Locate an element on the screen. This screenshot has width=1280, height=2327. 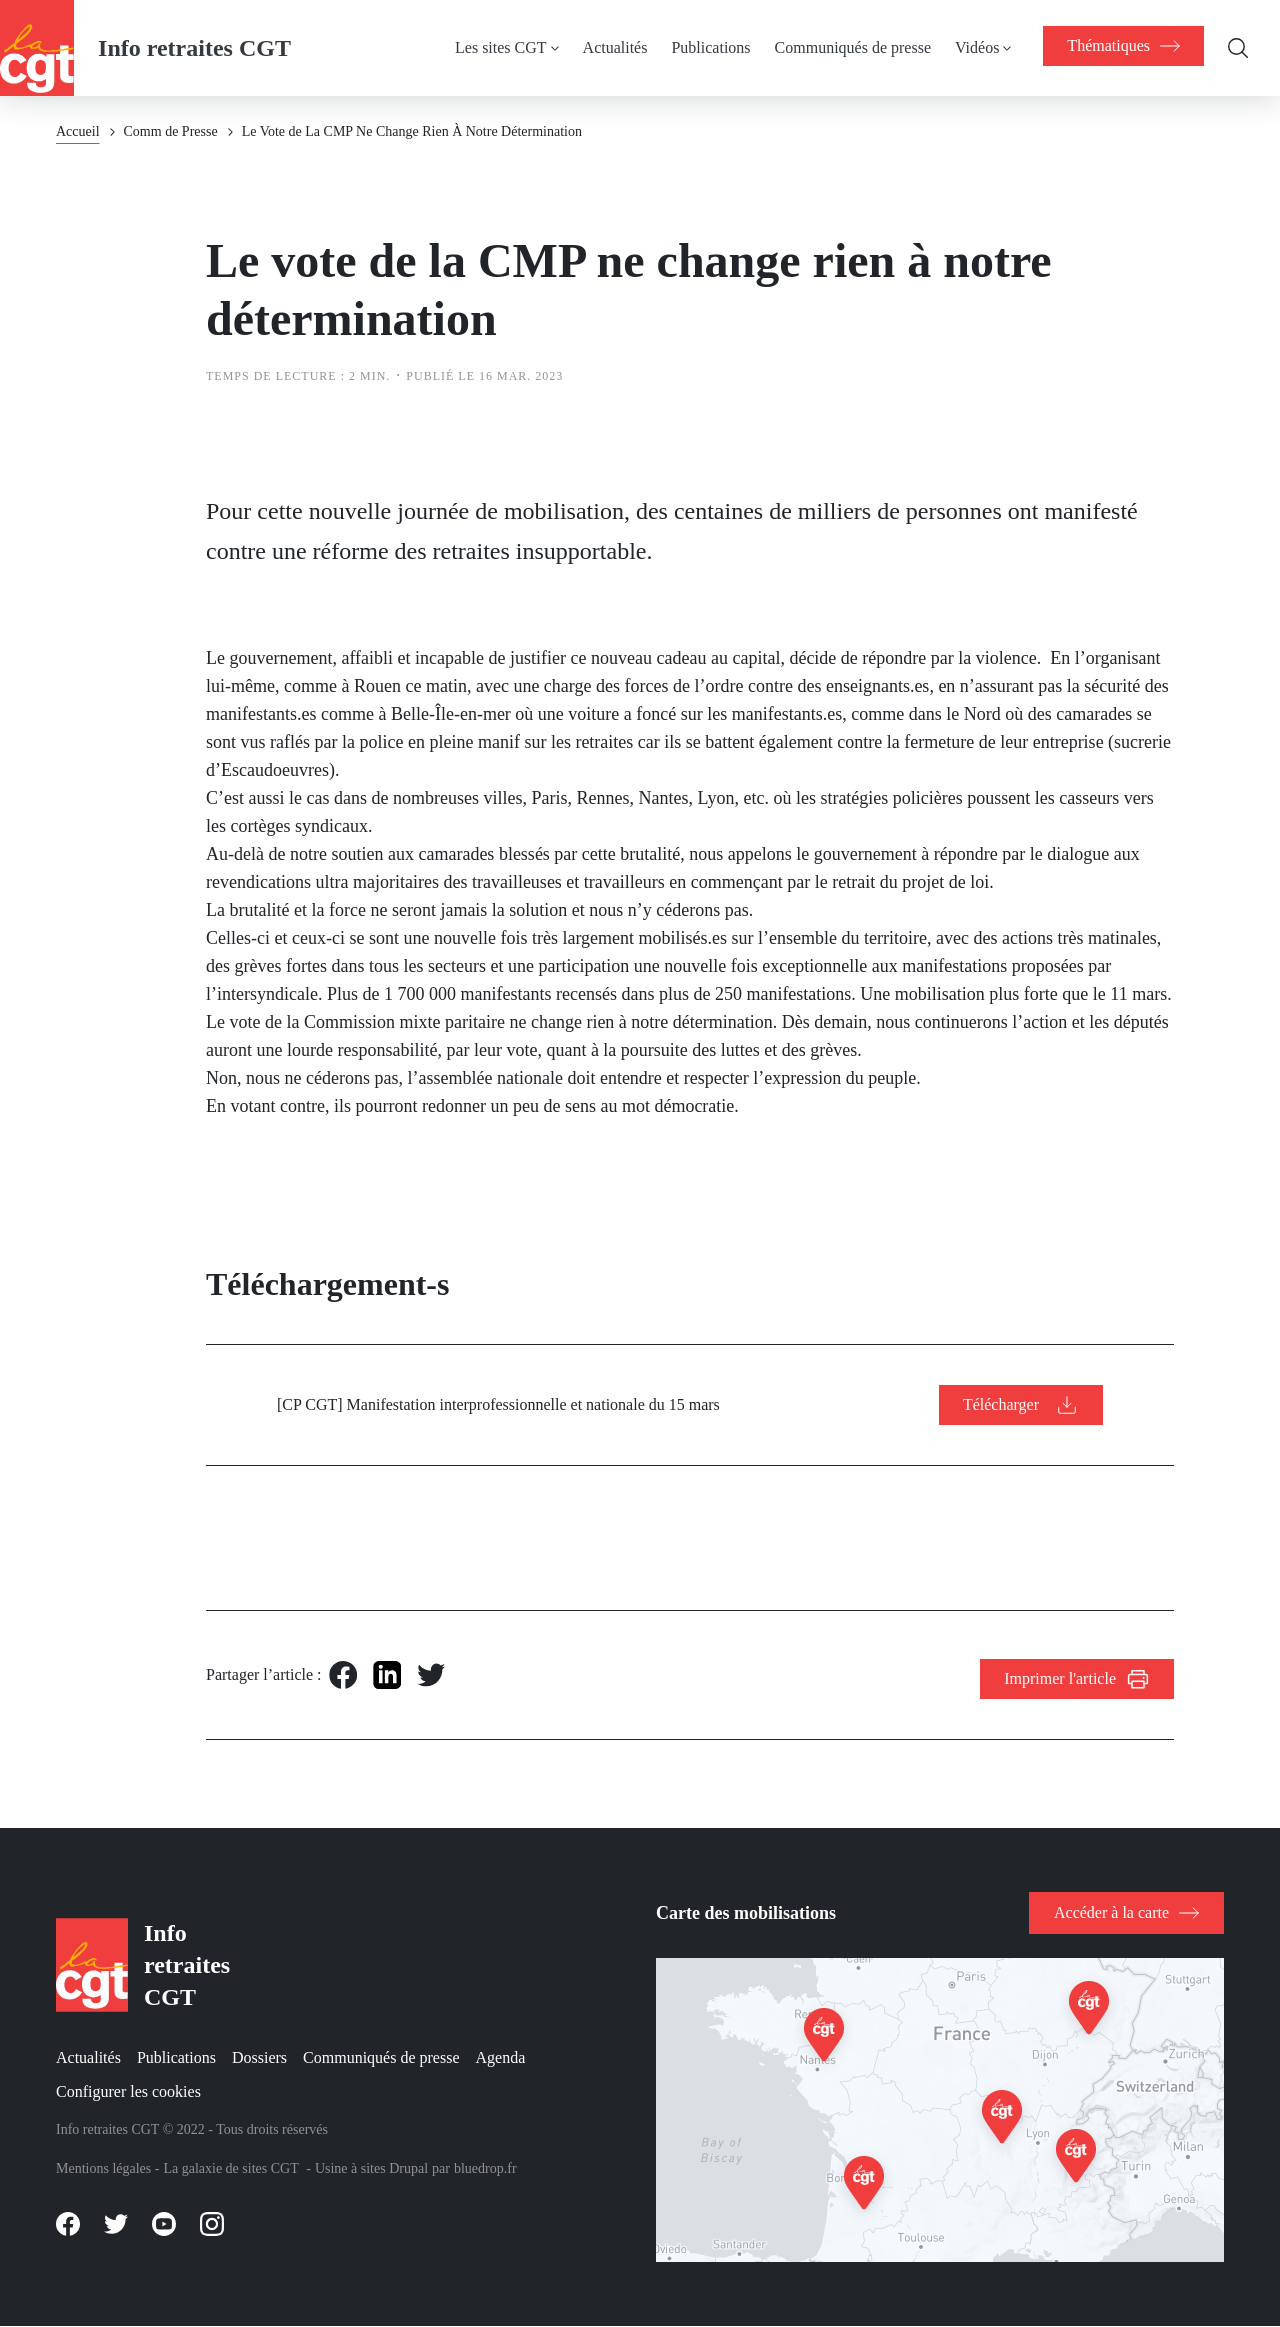
Publications is located at coordinates (710, 47).